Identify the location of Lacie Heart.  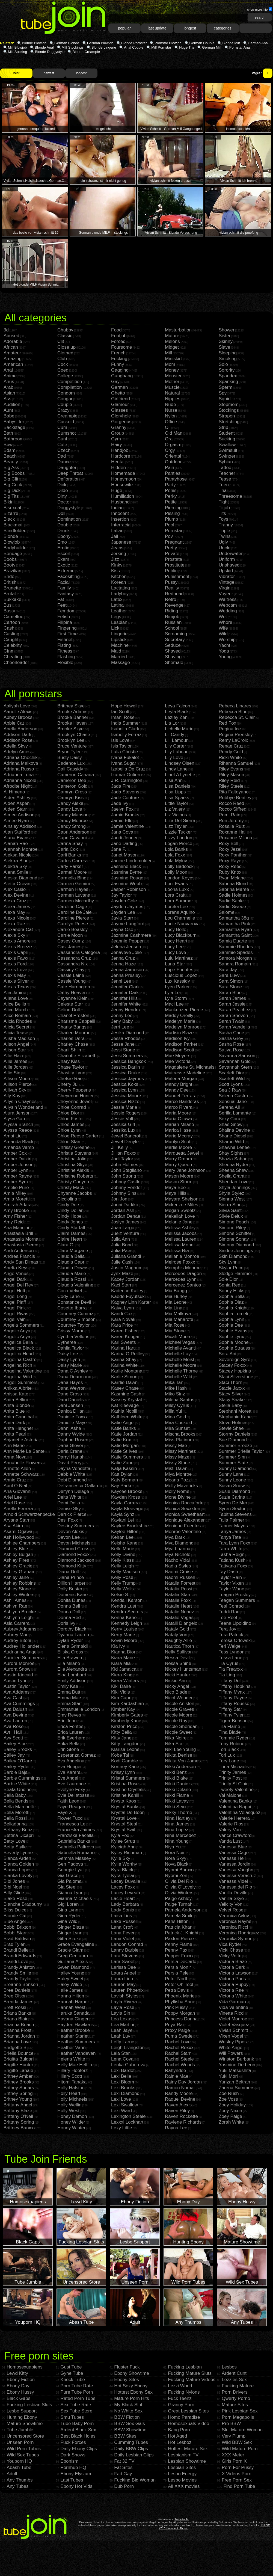
(123, 1898).